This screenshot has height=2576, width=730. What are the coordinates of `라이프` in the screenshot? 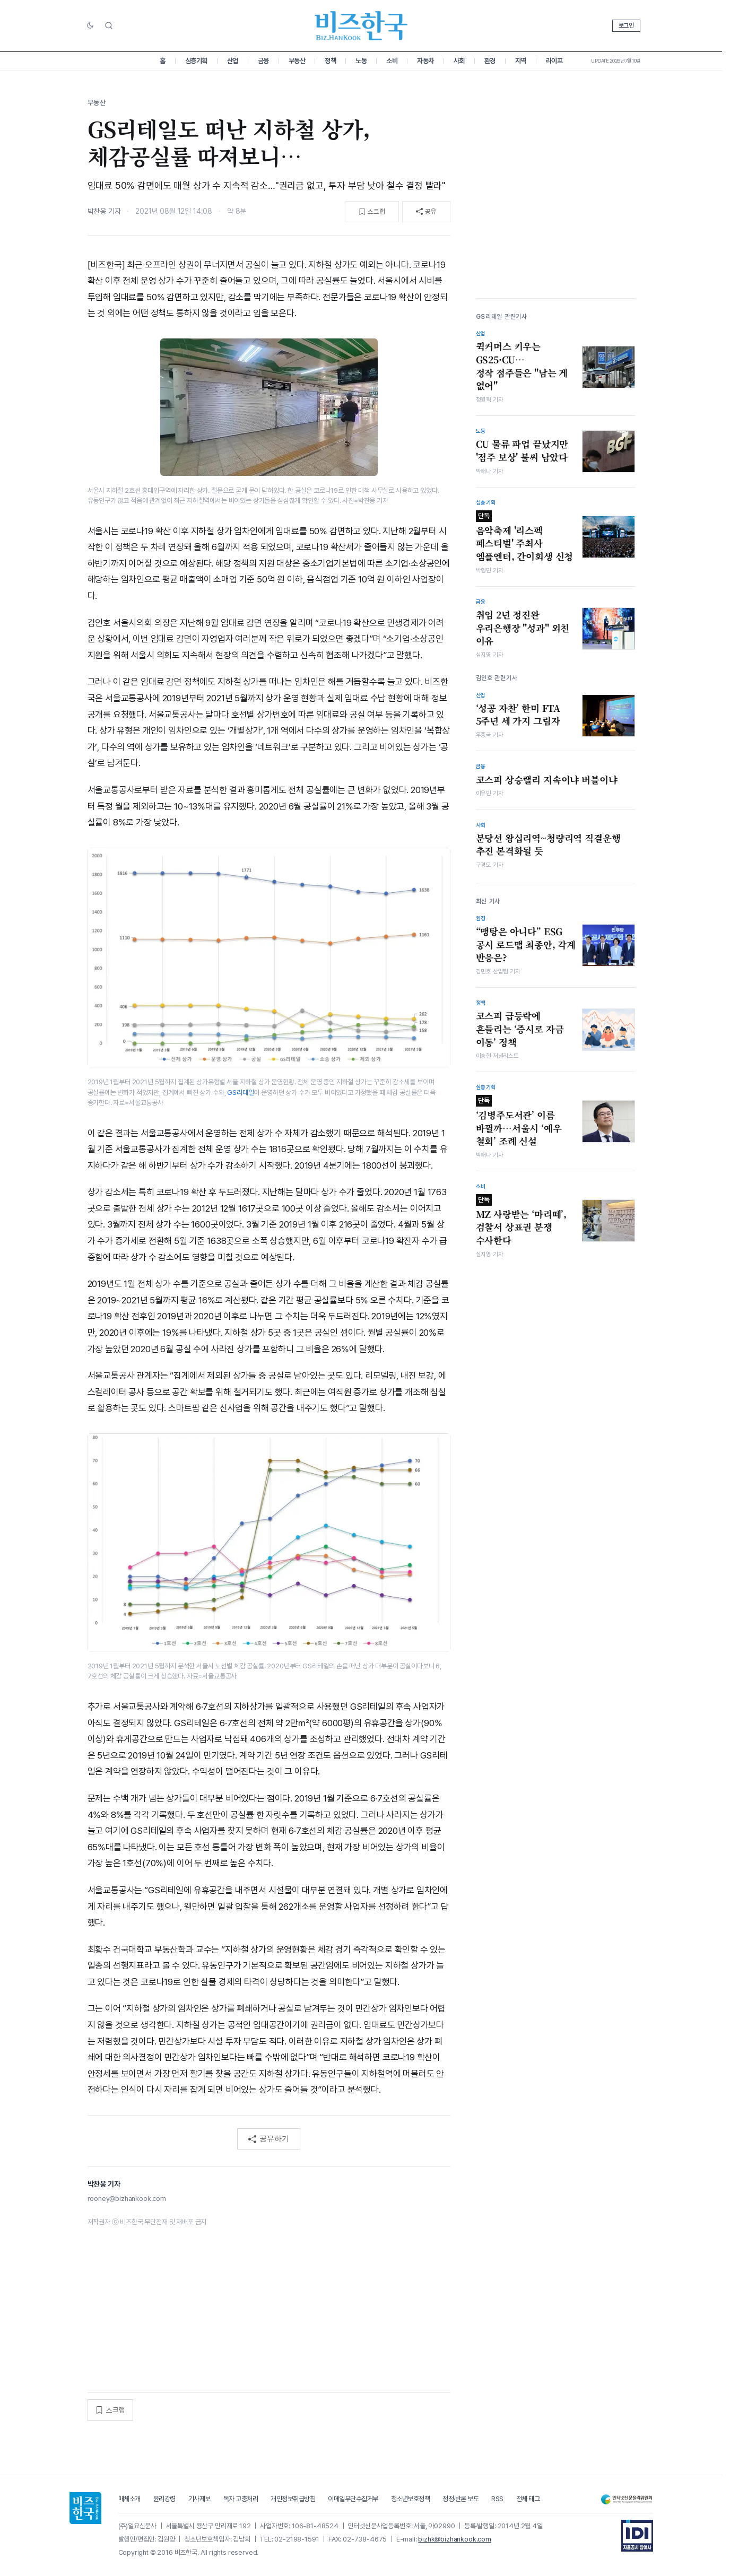 It's located at (554, 61).